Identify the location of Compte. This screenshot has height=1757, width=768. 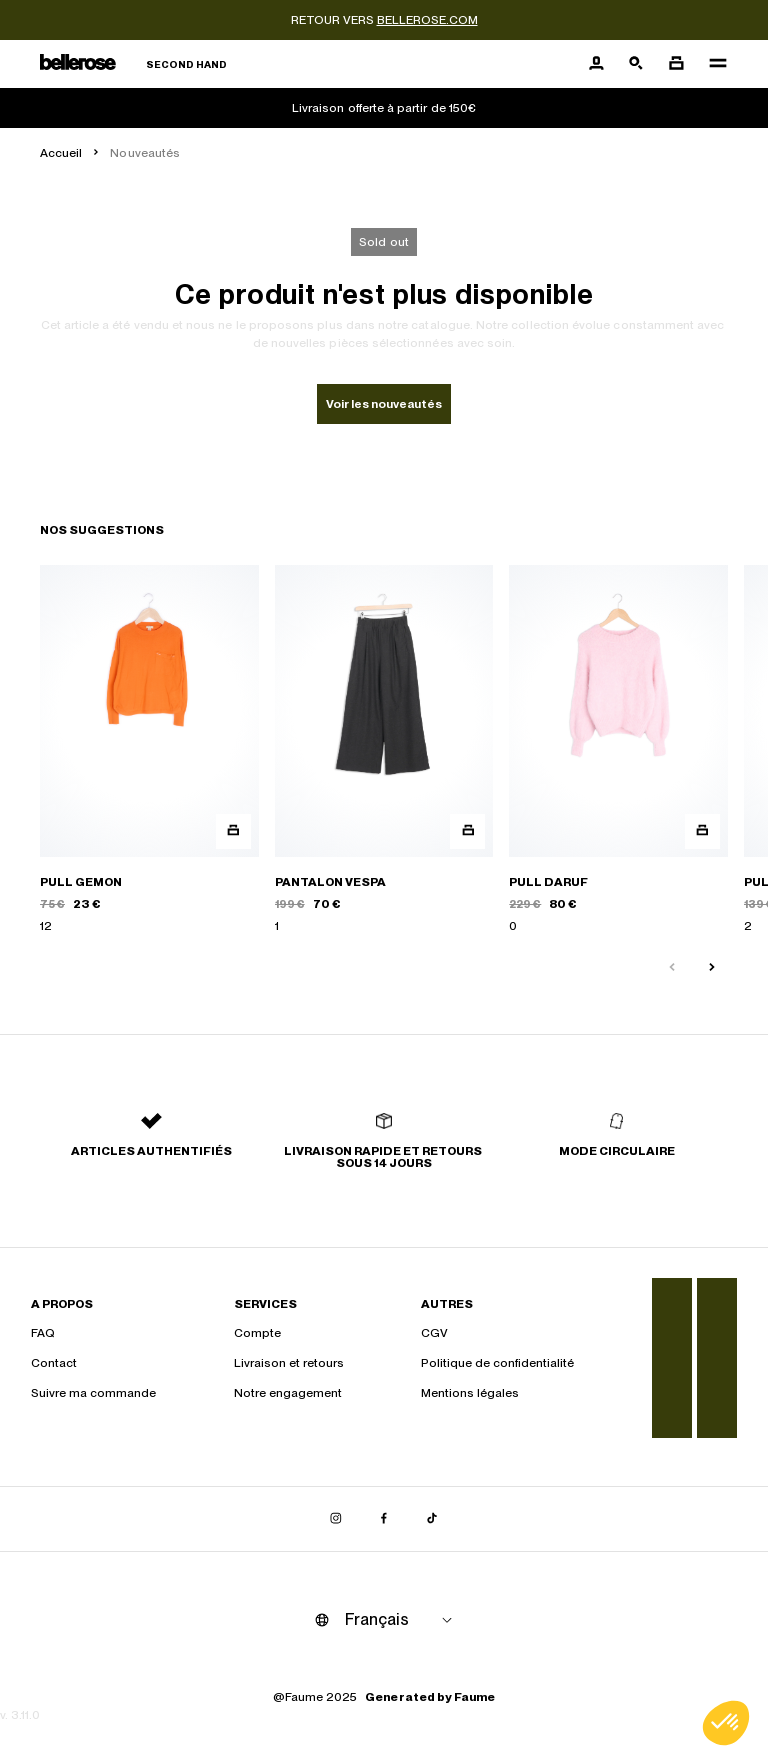
(257, 1333).